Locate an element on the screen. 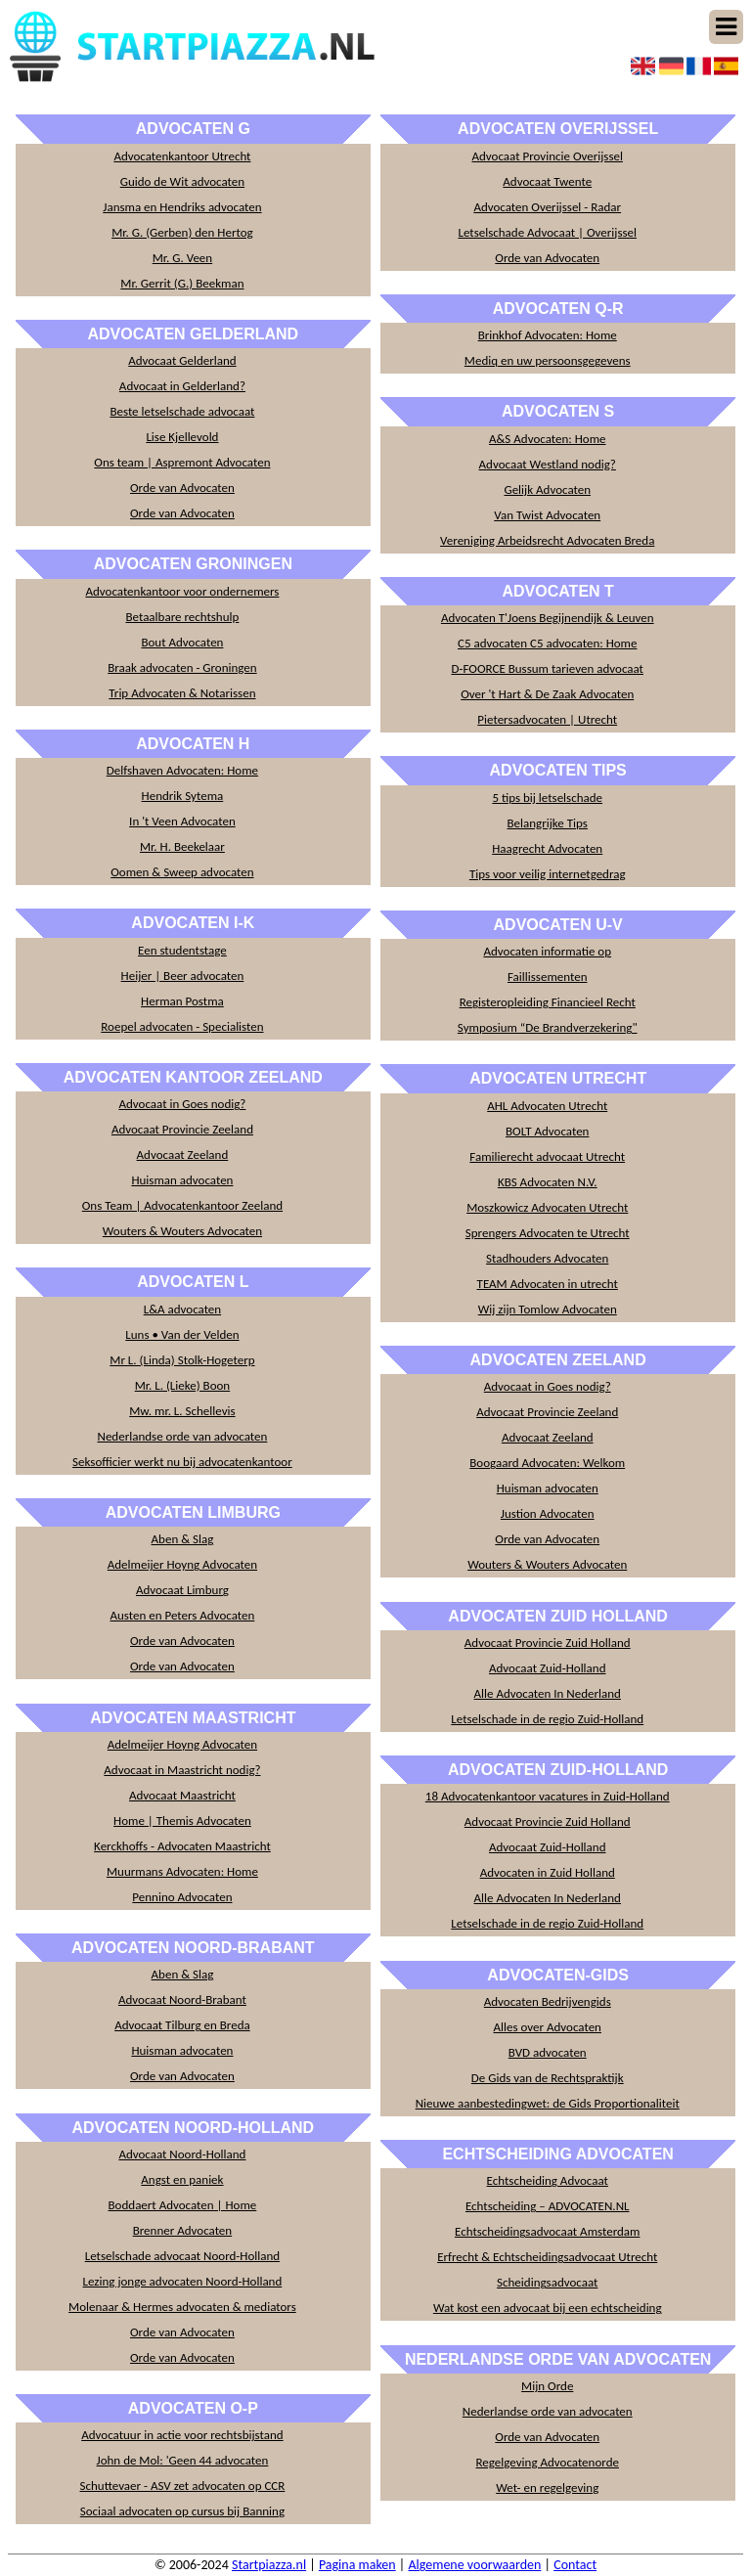 The image size is (751, 2576). Lise Kjellevold is located at coordinates (182, 436).